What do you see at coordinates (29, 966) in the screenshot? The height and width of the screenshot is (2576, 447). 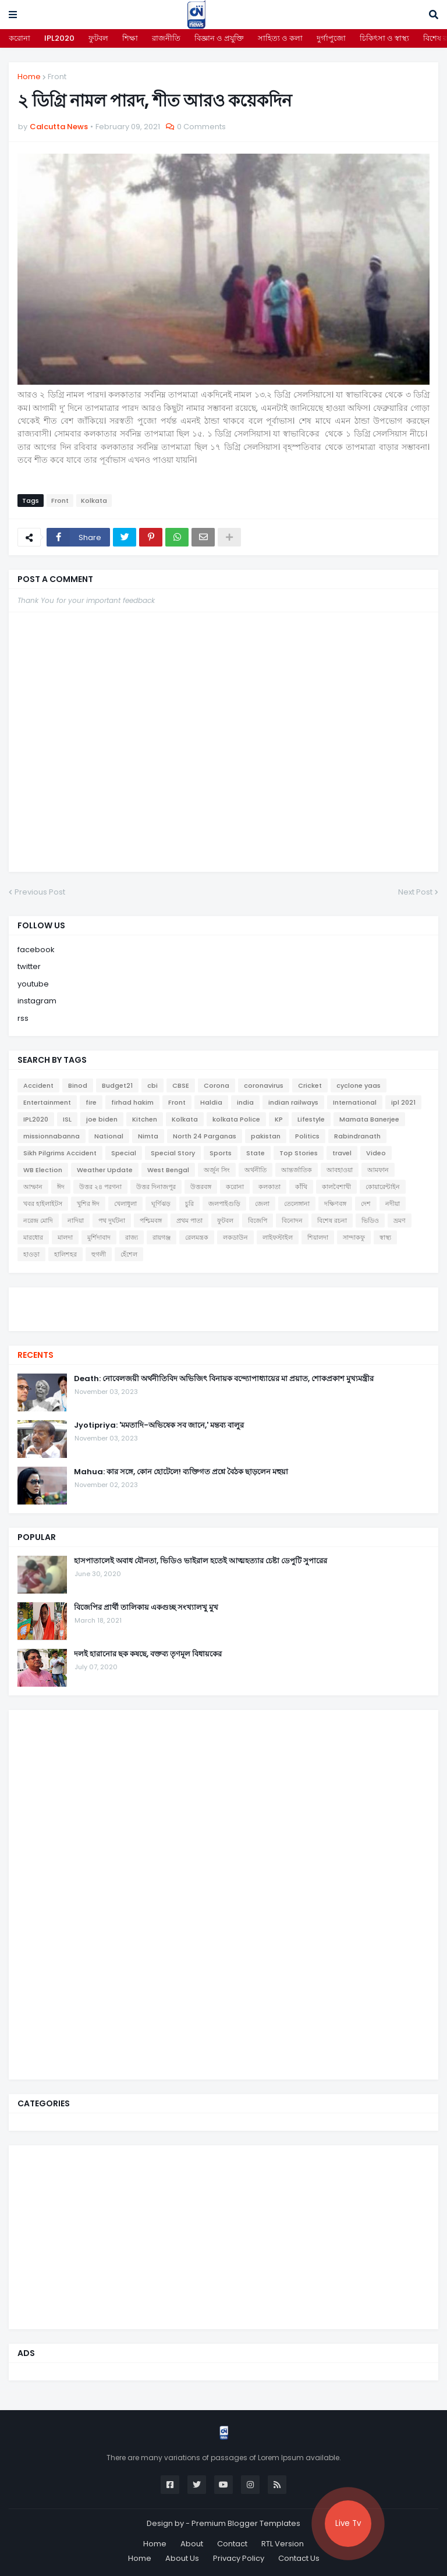 I see `twitter` at bounding box center [29, 966].